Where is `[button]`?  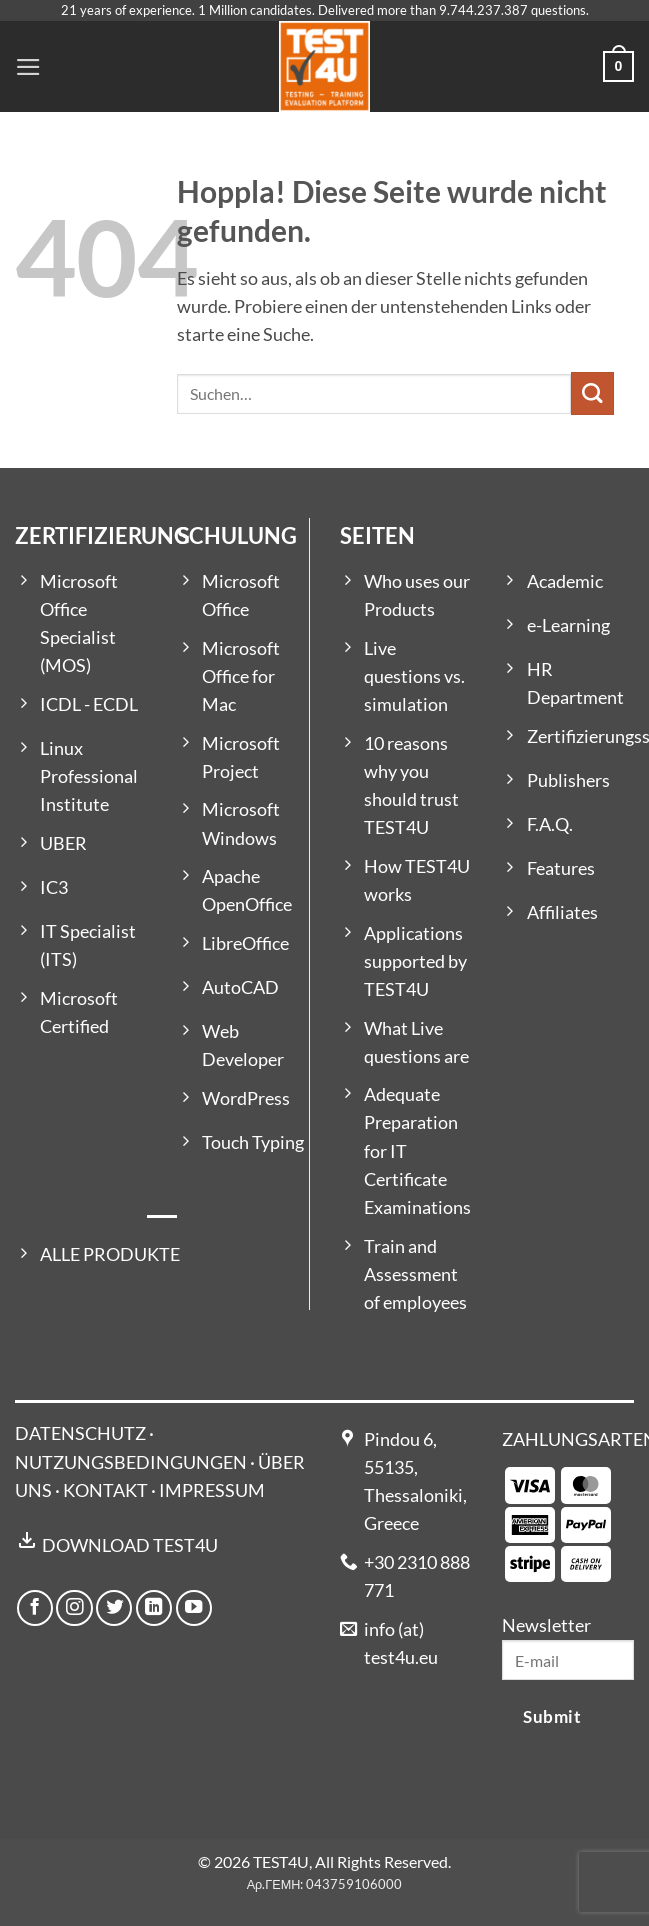 [button] is located at coordinates (28, 67).